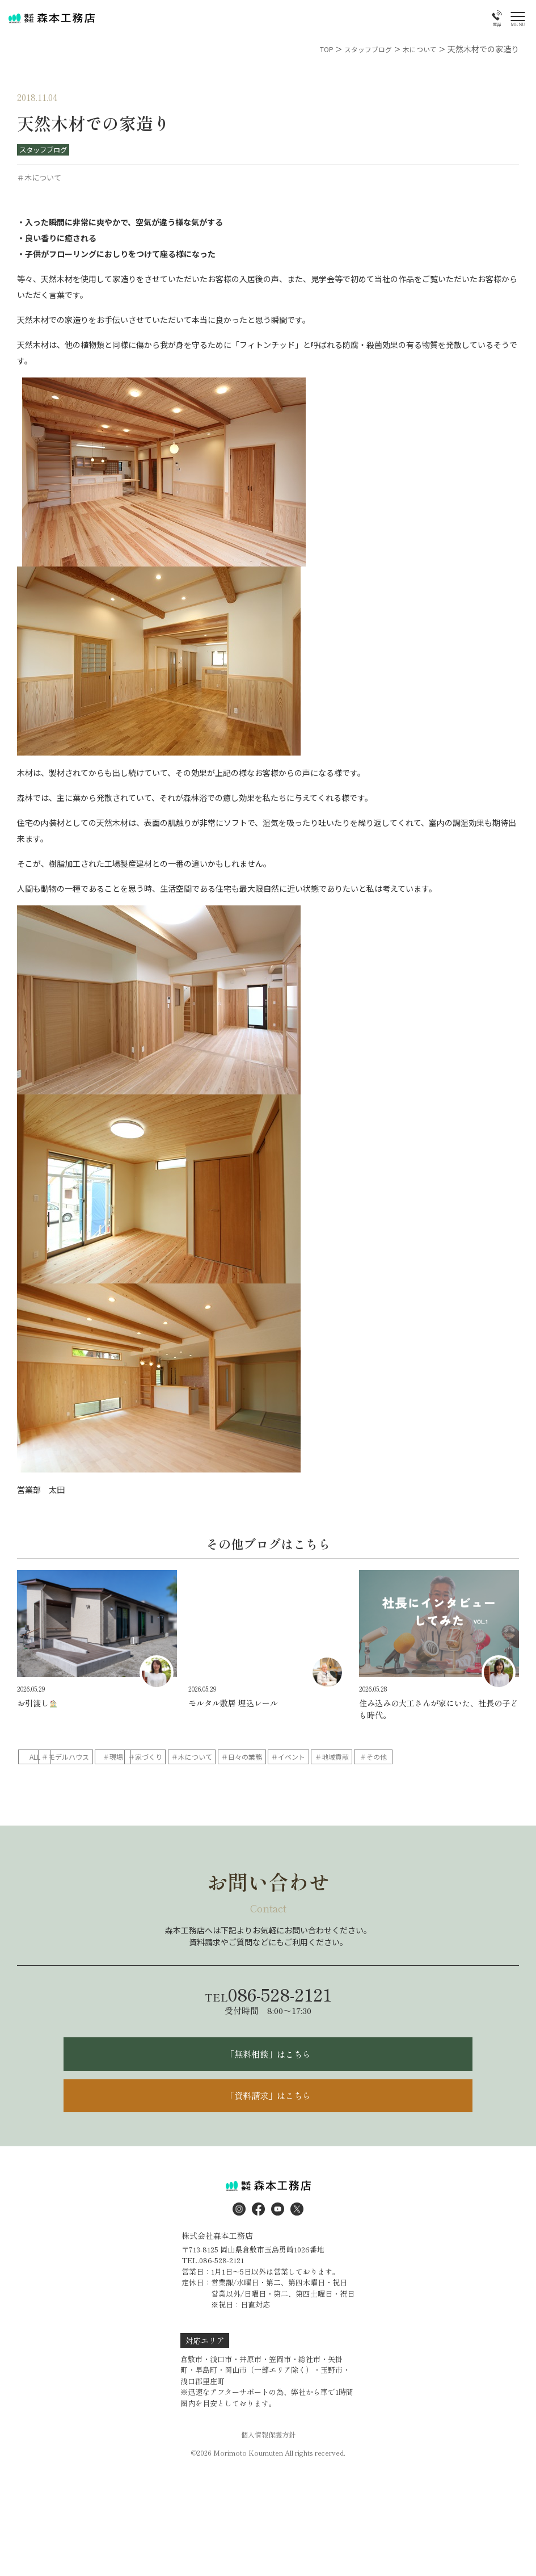 This screenshot has width=536, height=2576. I want to click on スタッフブログ, so click(45, 150).